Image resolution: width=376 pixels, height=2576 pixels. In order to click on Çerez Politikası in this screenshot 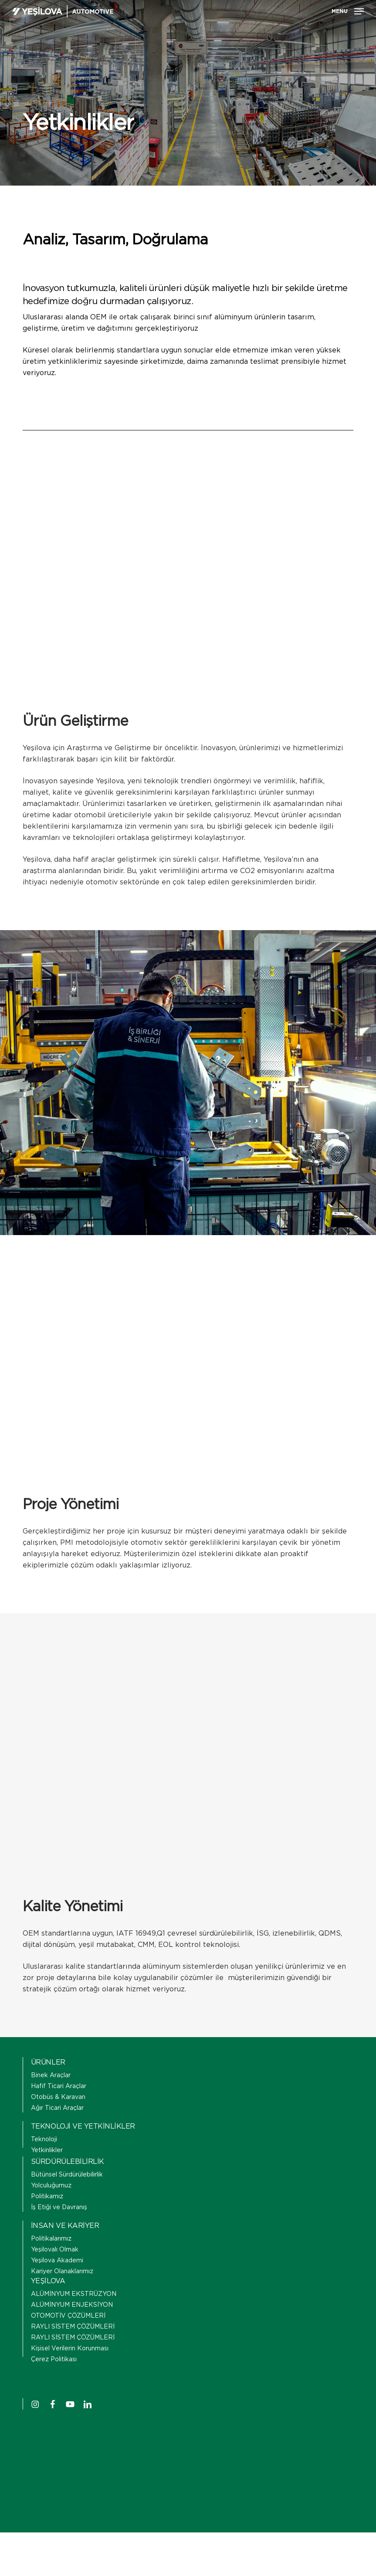, I will do `click(54, 2359)`.